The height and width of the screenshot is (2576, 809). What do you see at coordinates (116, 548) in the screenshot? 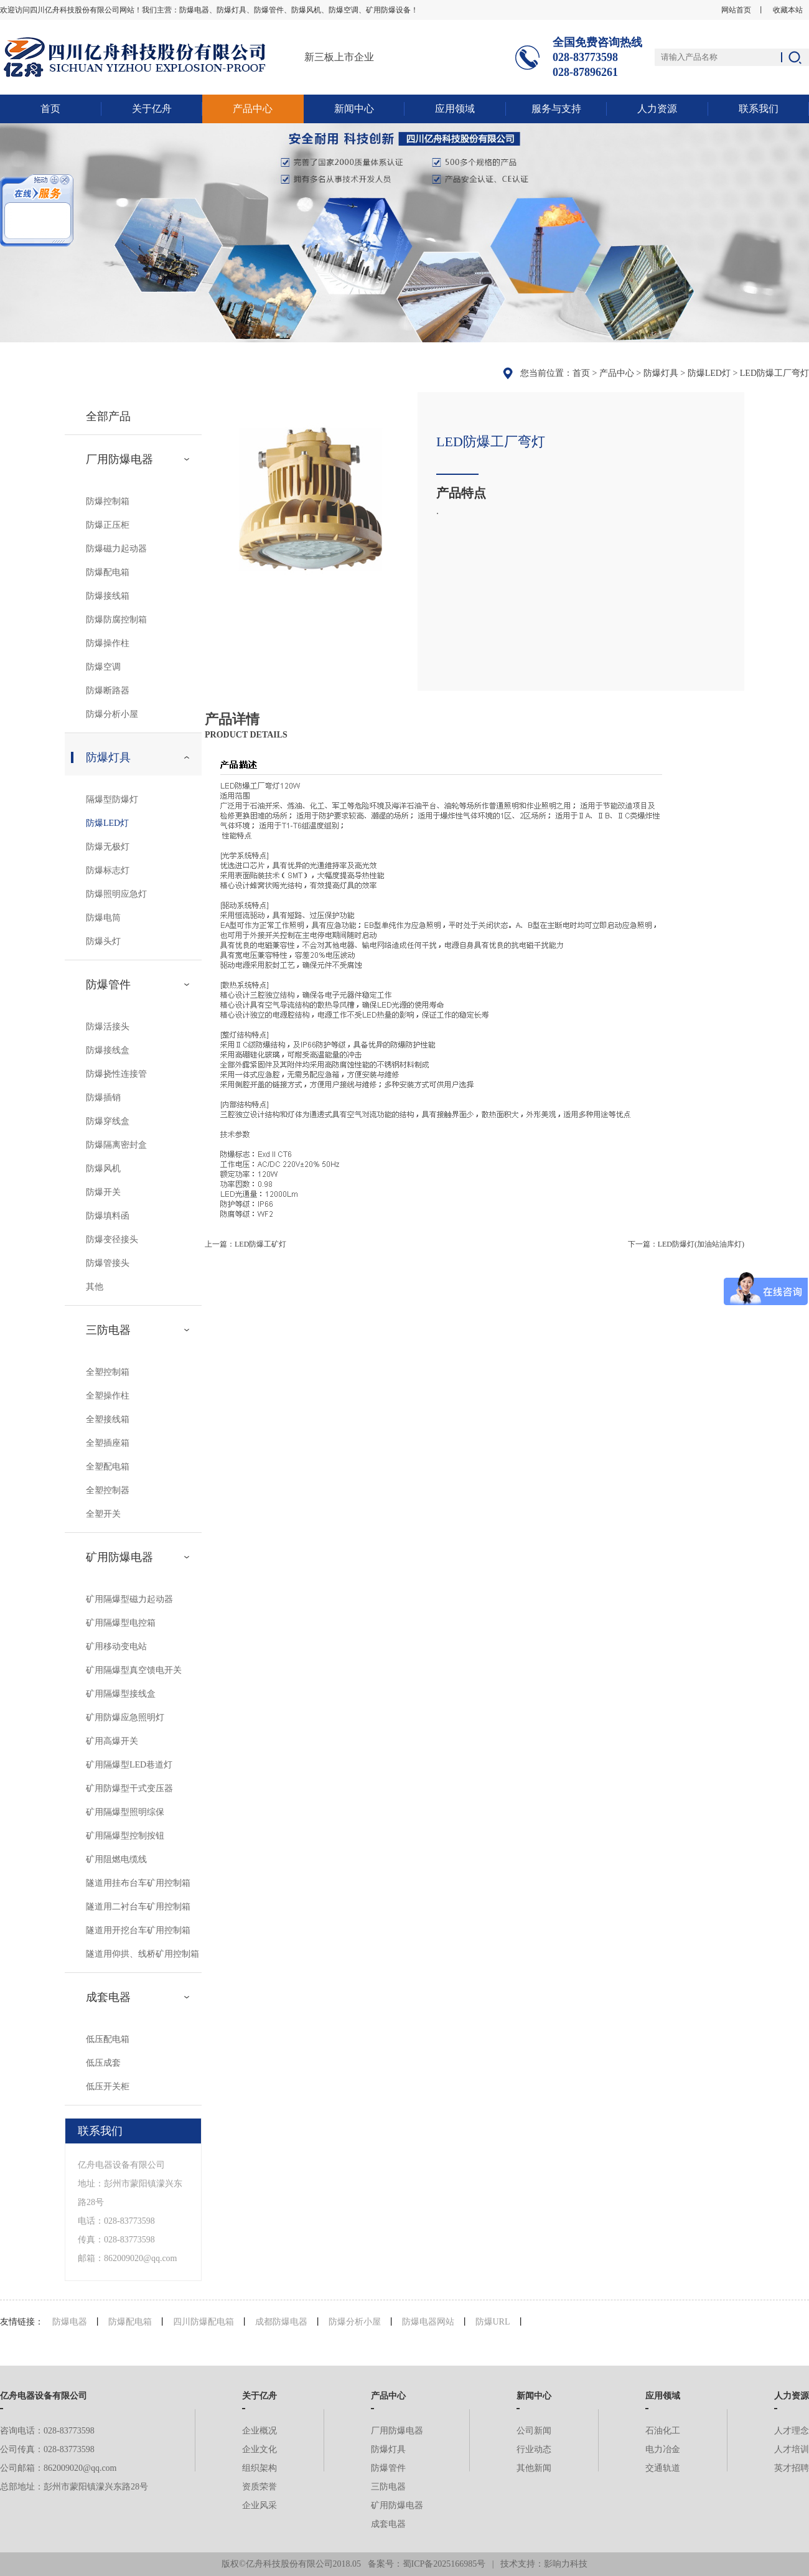
I see `防爆磁力起动器` at bounding box center [116, 548].